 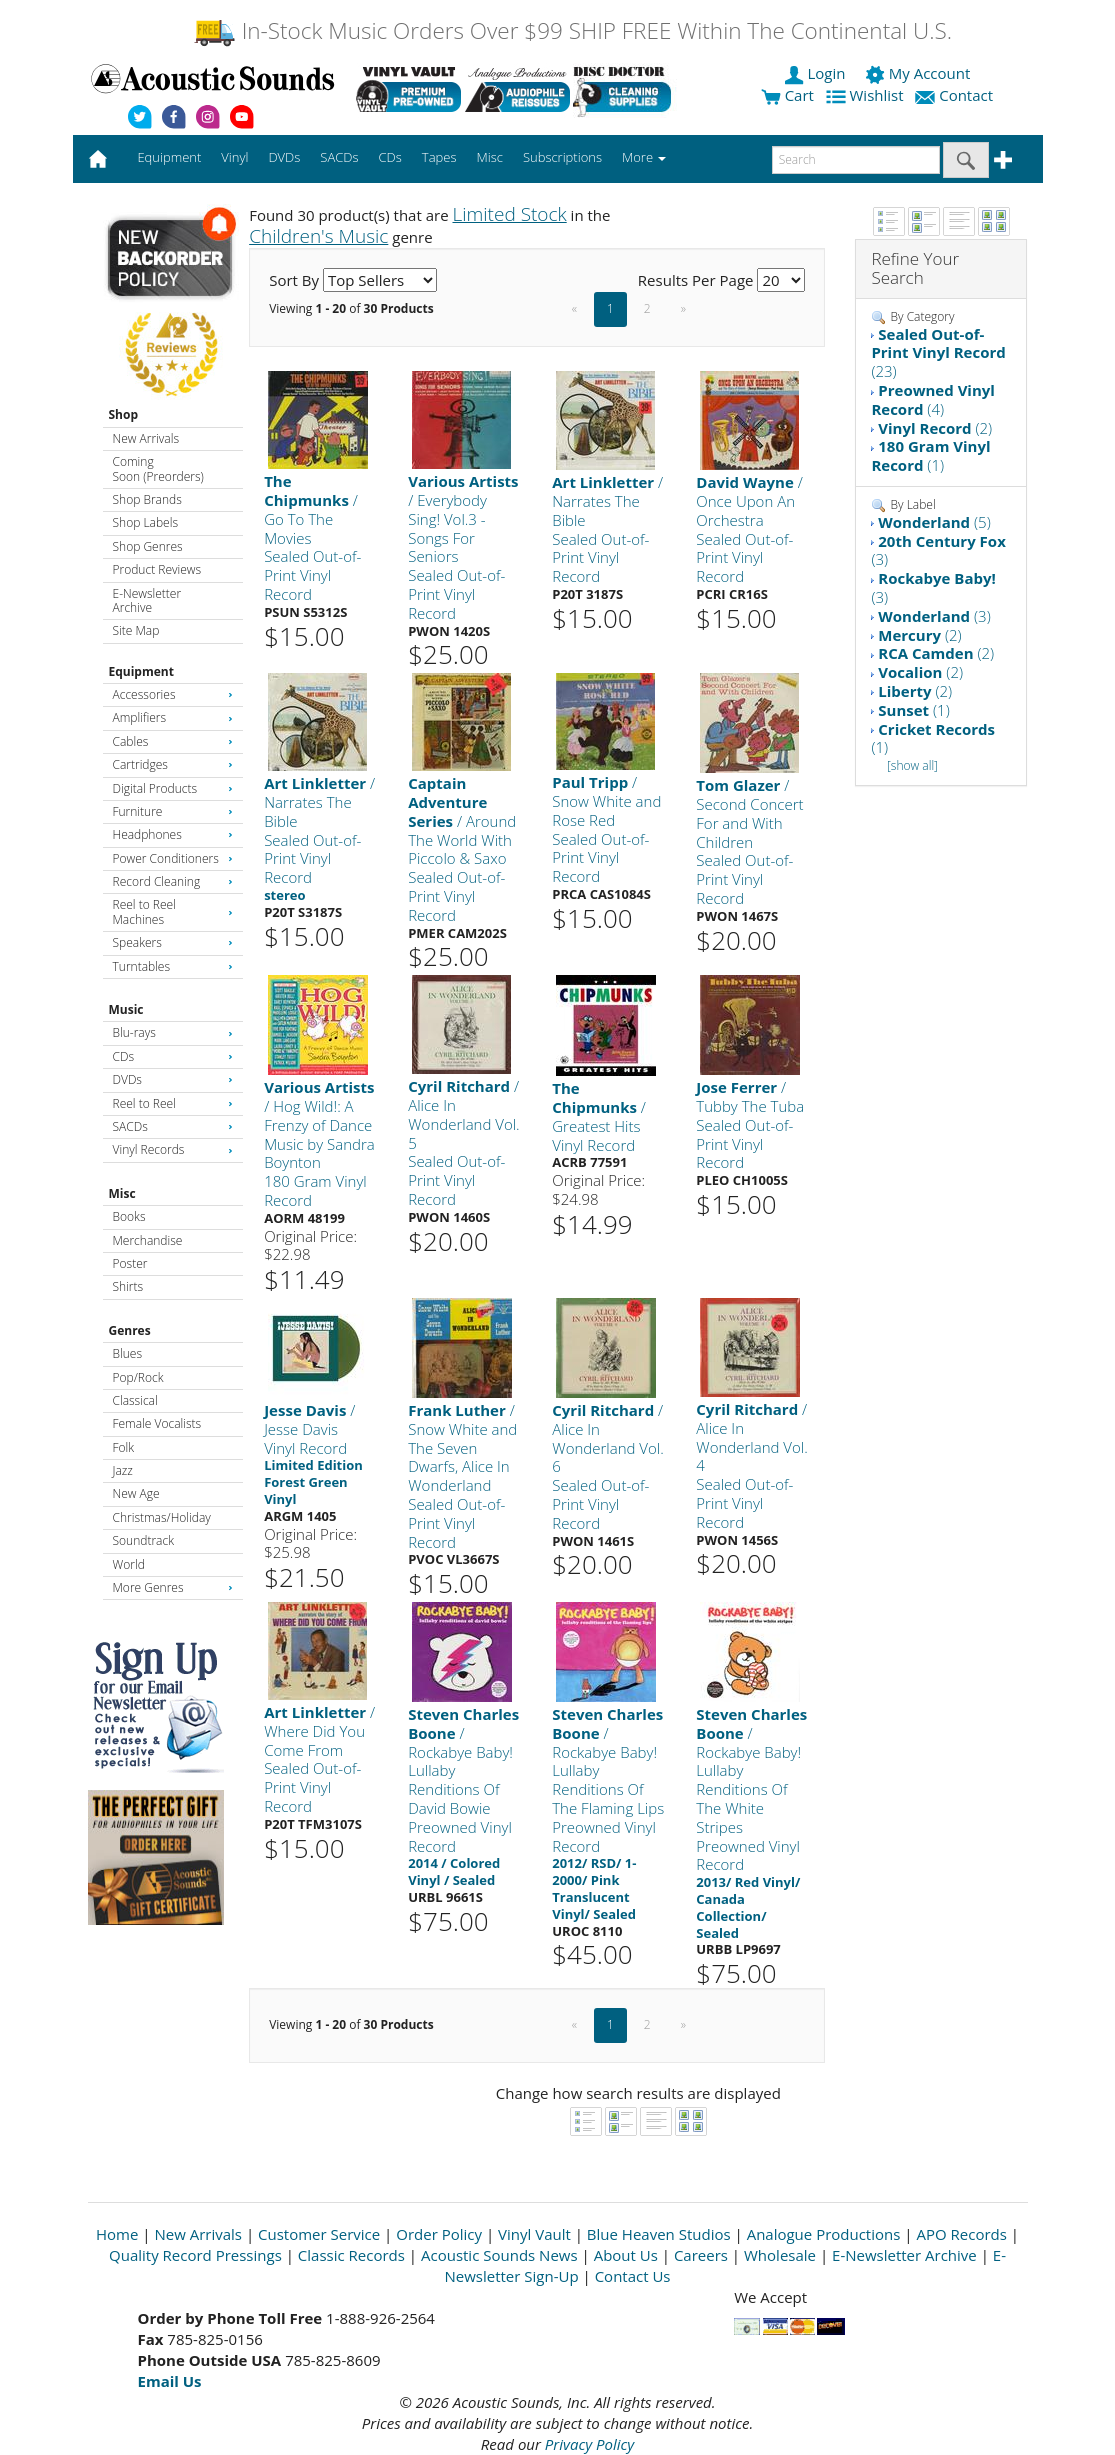 What do you see at coordinates (919, 73) in the screenshot?
I see `My Account` at bounding box center [919, 73].